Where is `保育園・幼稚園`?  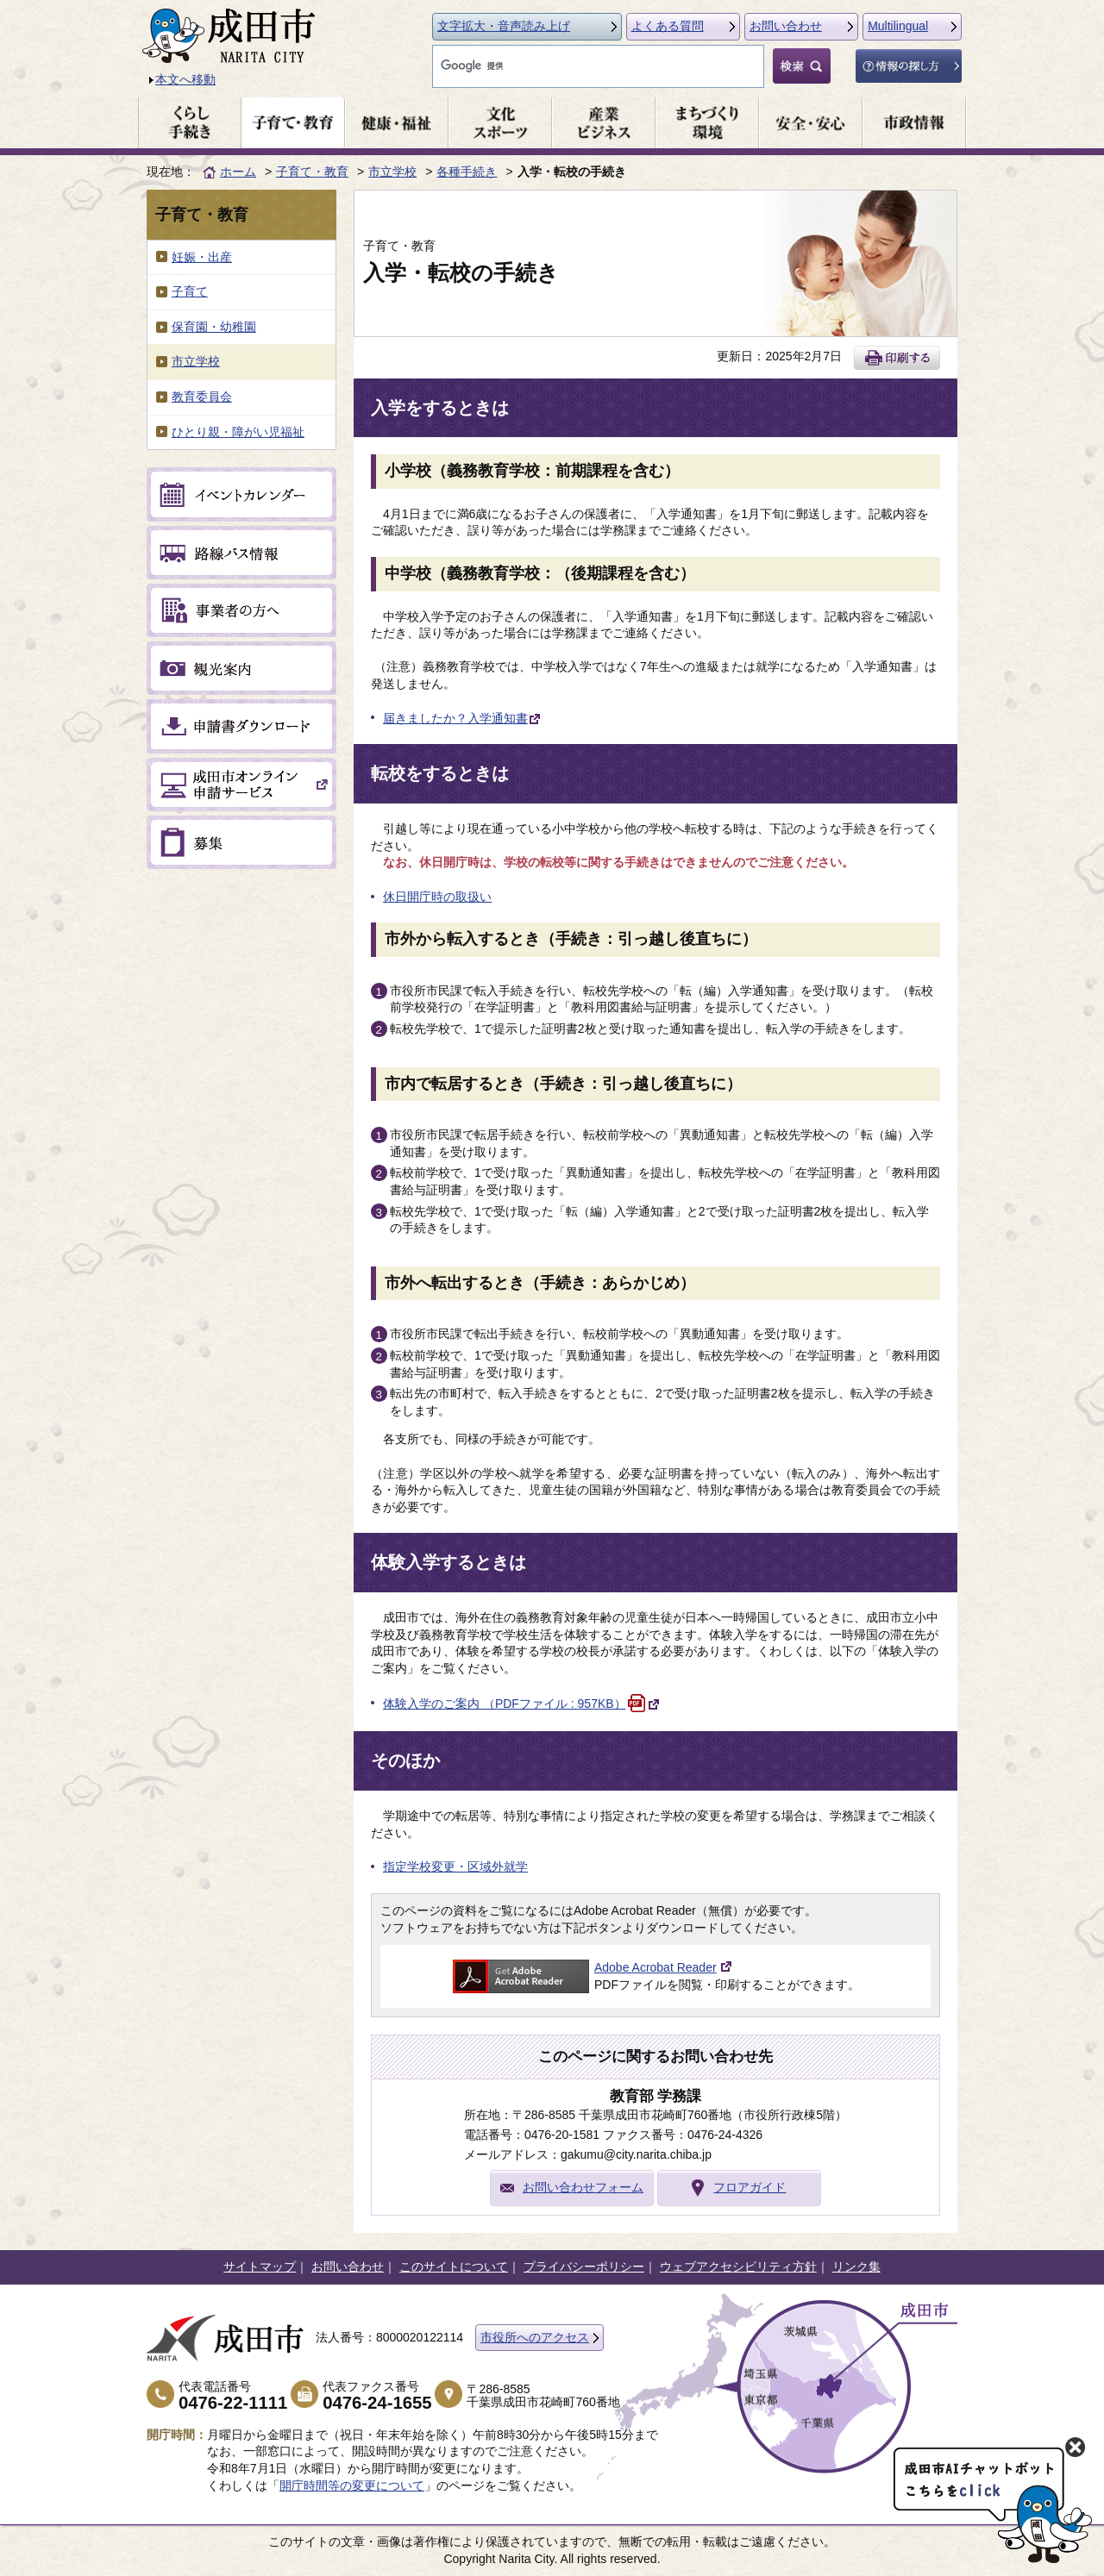
保育園・幼稚園 is located at coordinates (214, 327).